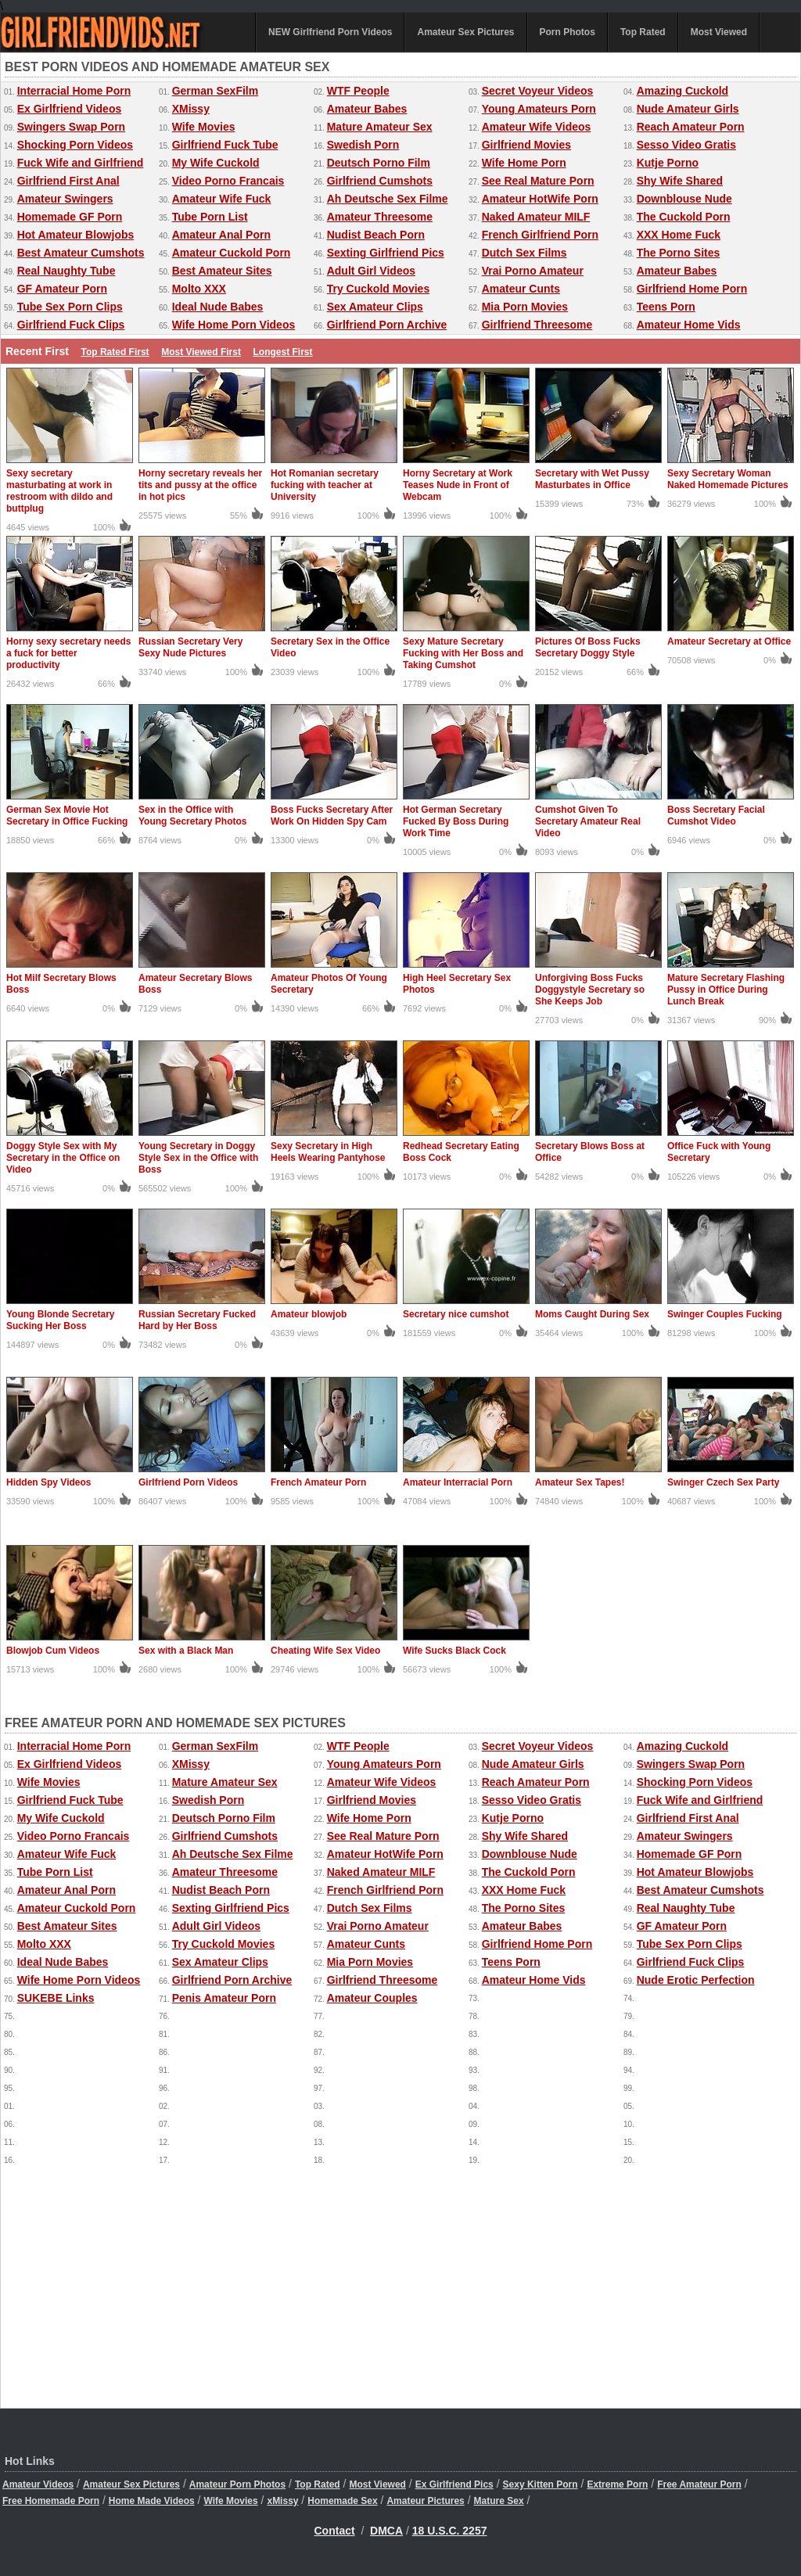  I want to click on WTF People, so click(358, 90).